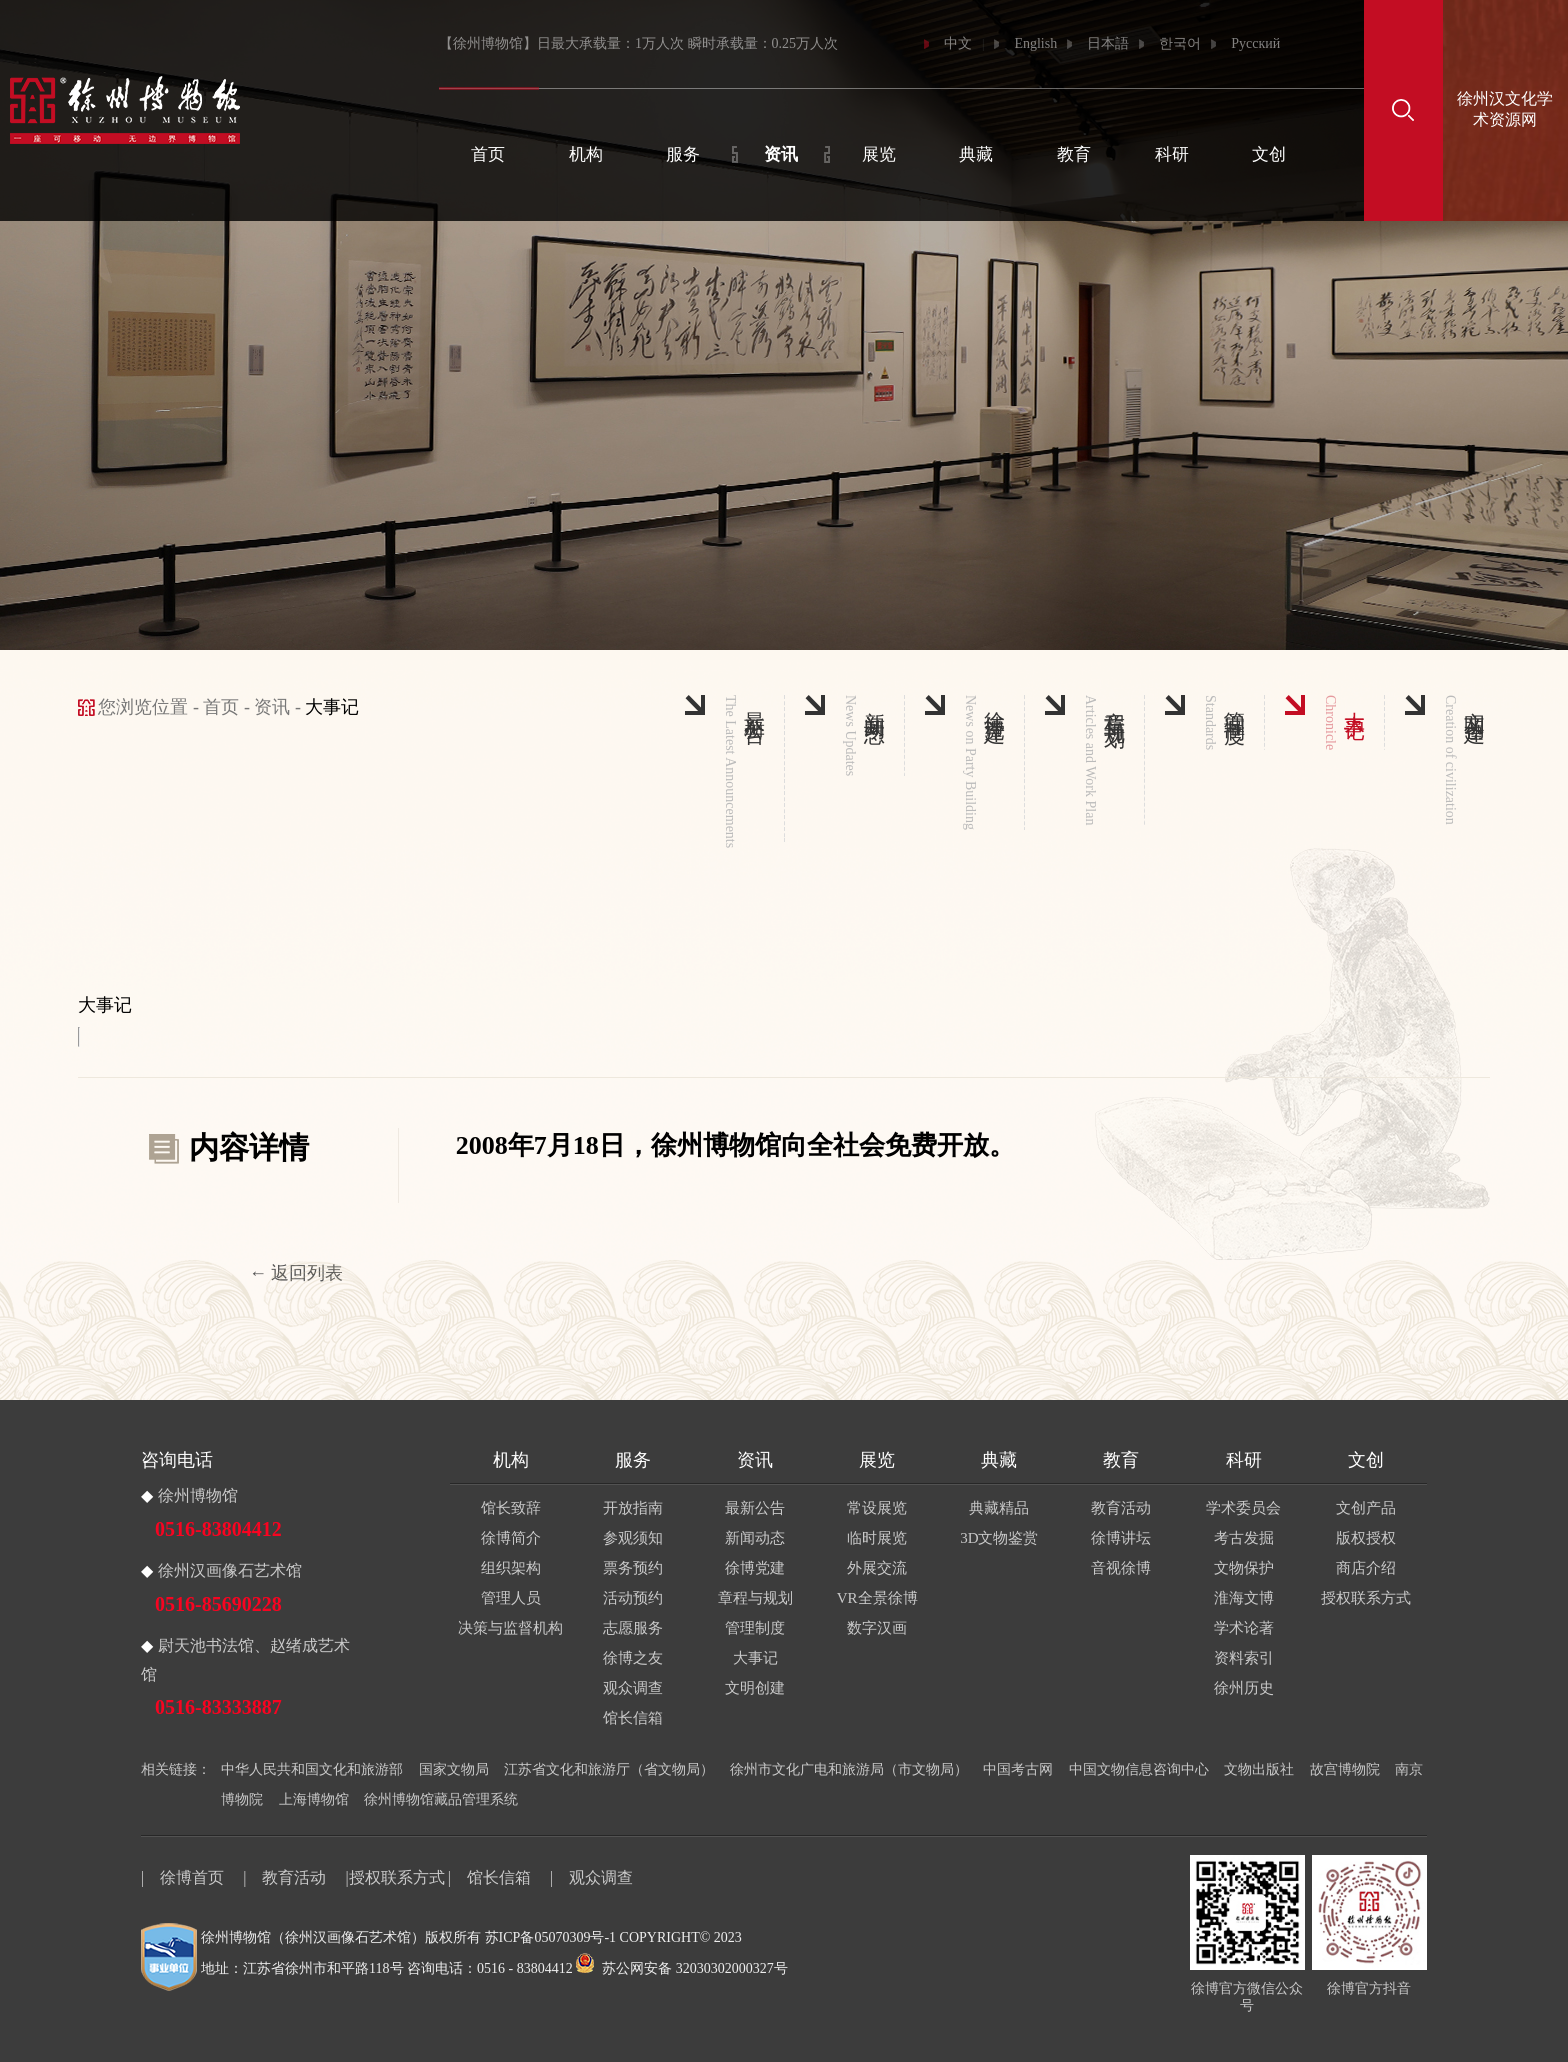 The image size is (1568, 2062). What do you see at coordinates (1074, 154) in the screenshot?
I see `教育` at bounding box center [1074, 154].